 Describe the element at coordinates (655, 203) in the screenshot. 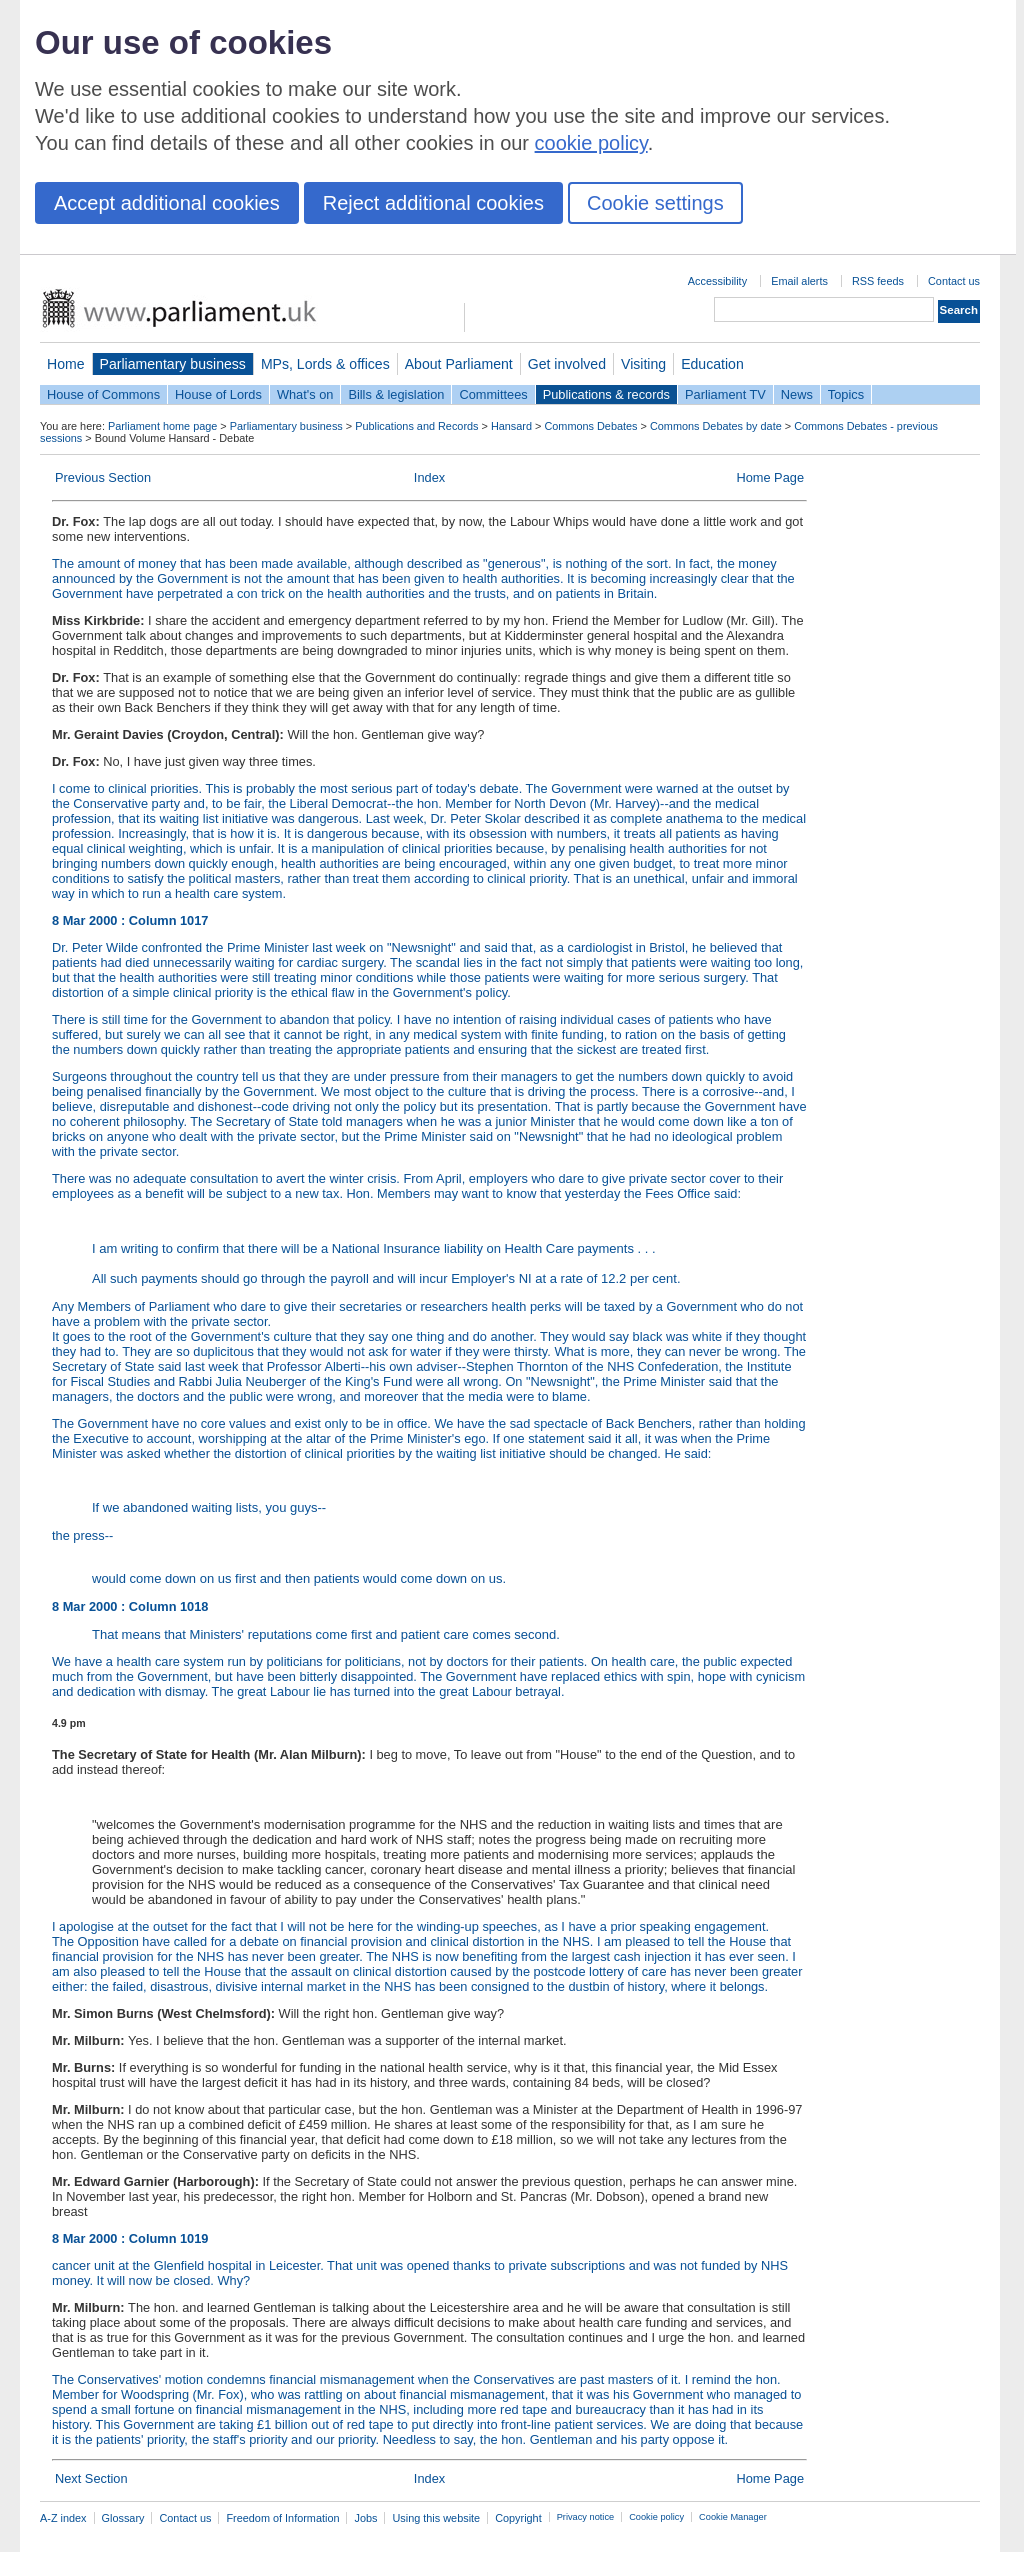

I see `Cookie settings` at that location.